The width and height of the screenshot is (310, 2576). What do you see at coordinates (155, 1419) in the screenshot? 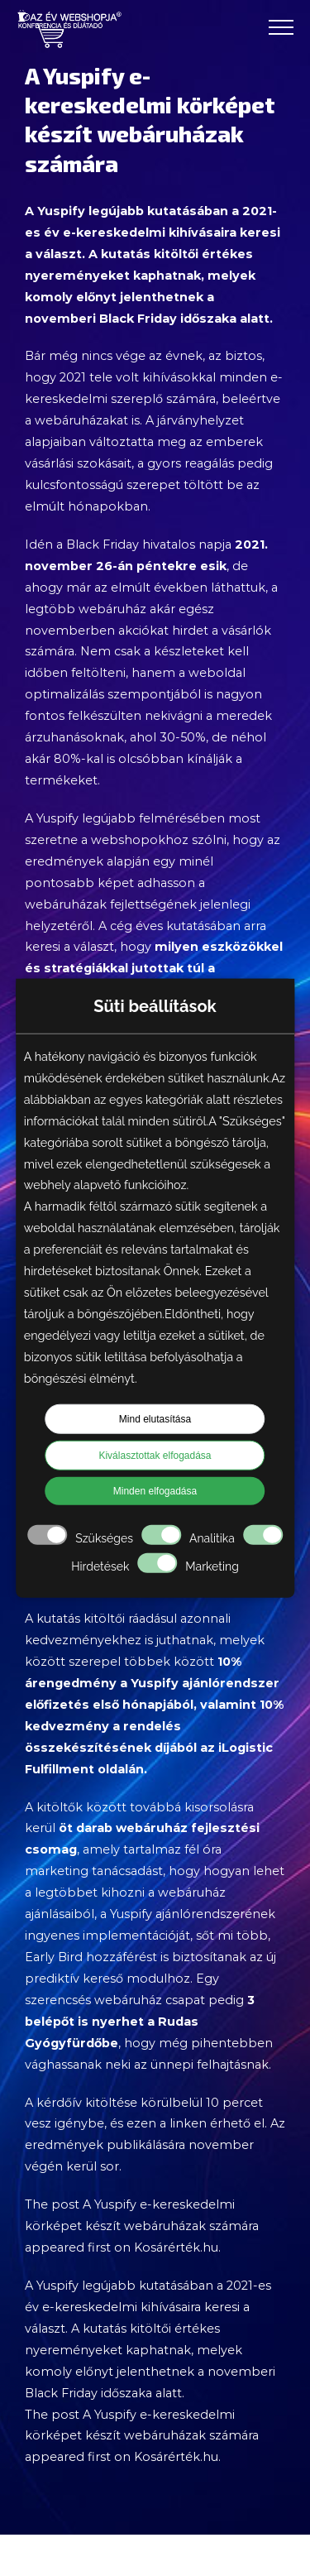
I see `Mind elutasítása` at bounding box center [155, 1419].